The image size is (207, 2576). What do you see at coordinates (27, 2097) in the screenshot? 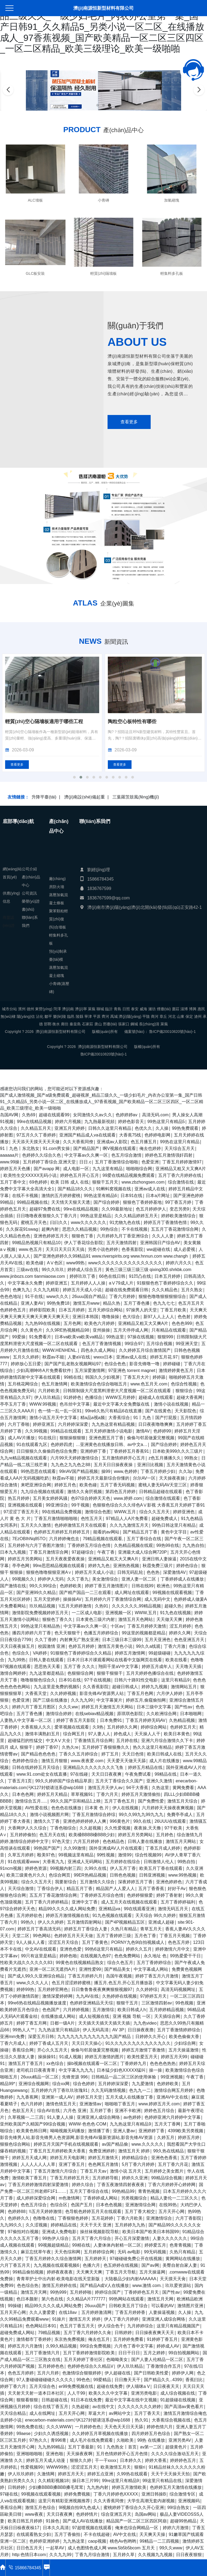
I see `九九香蕉网` at bounding box center [27, 2097].